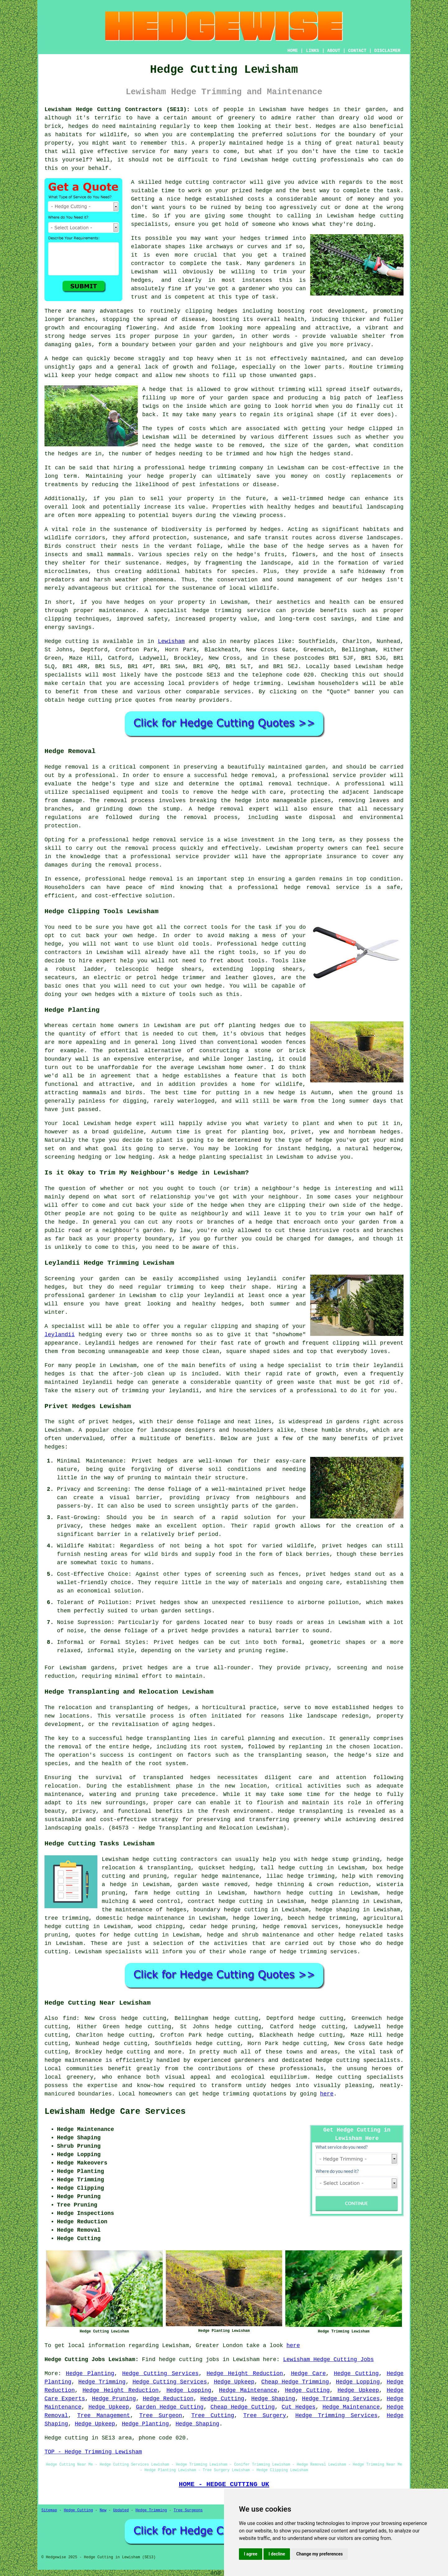 This screenshot has height=2576, width=448. Describe the element at coordinates (390, 367) in the screenshot. I see `trimming` at that location.